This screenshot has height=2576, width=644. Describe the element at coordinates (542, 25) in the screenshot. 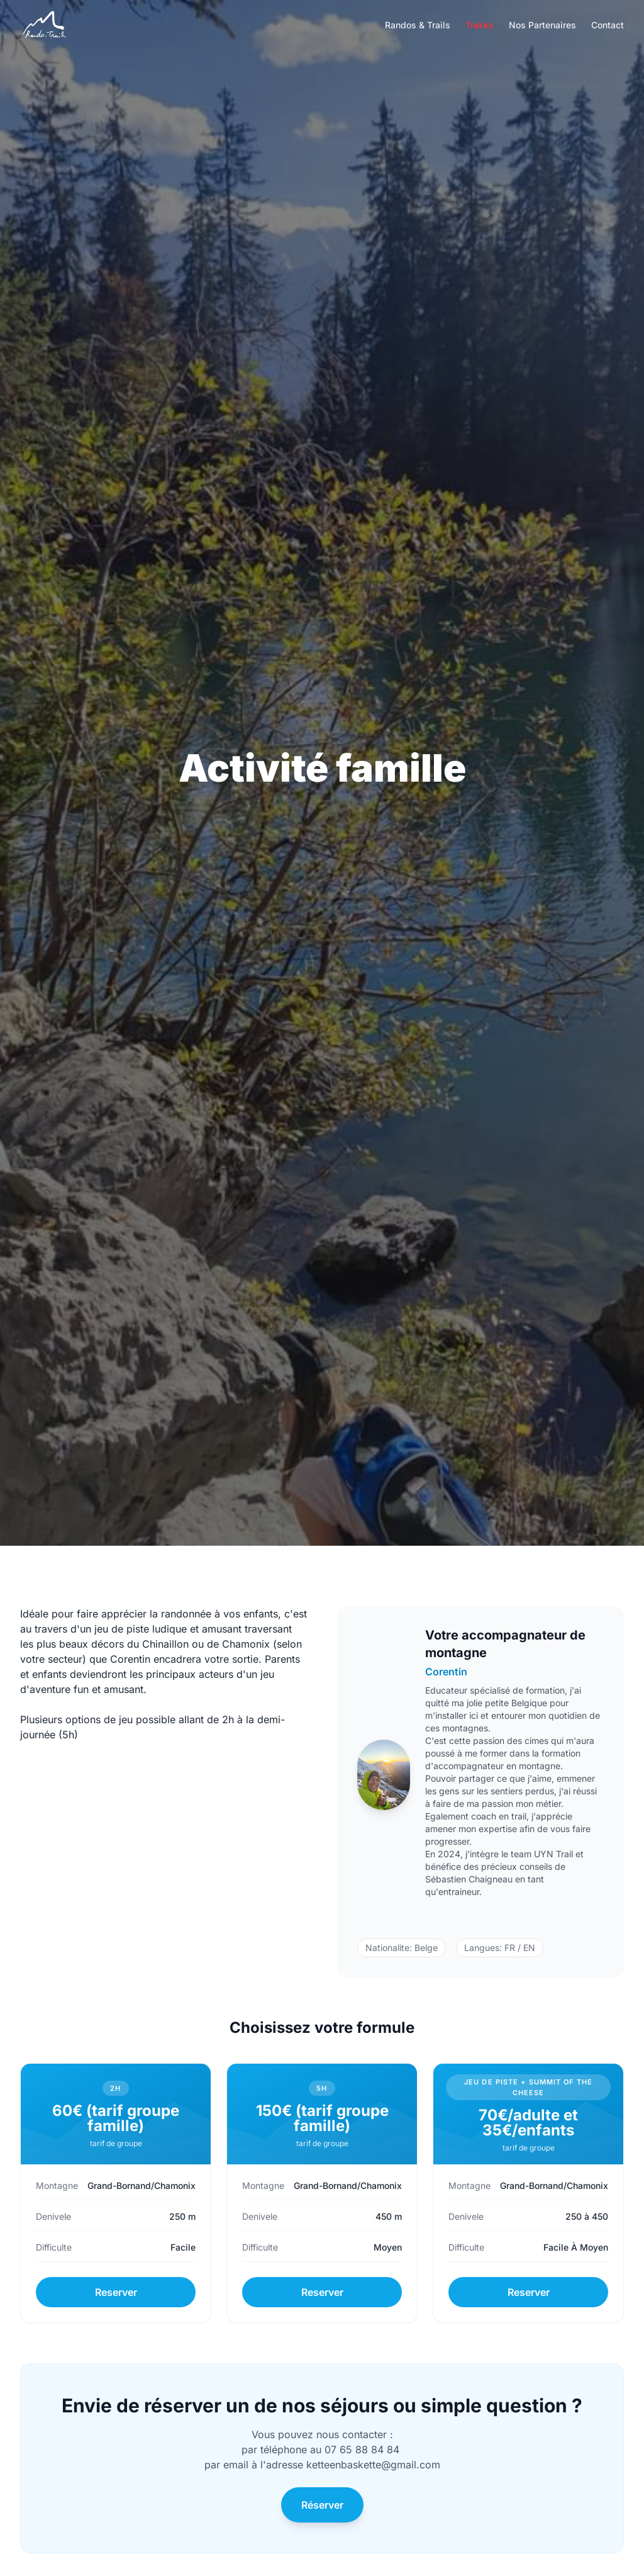

I see `Nos Partenaires` at that location.